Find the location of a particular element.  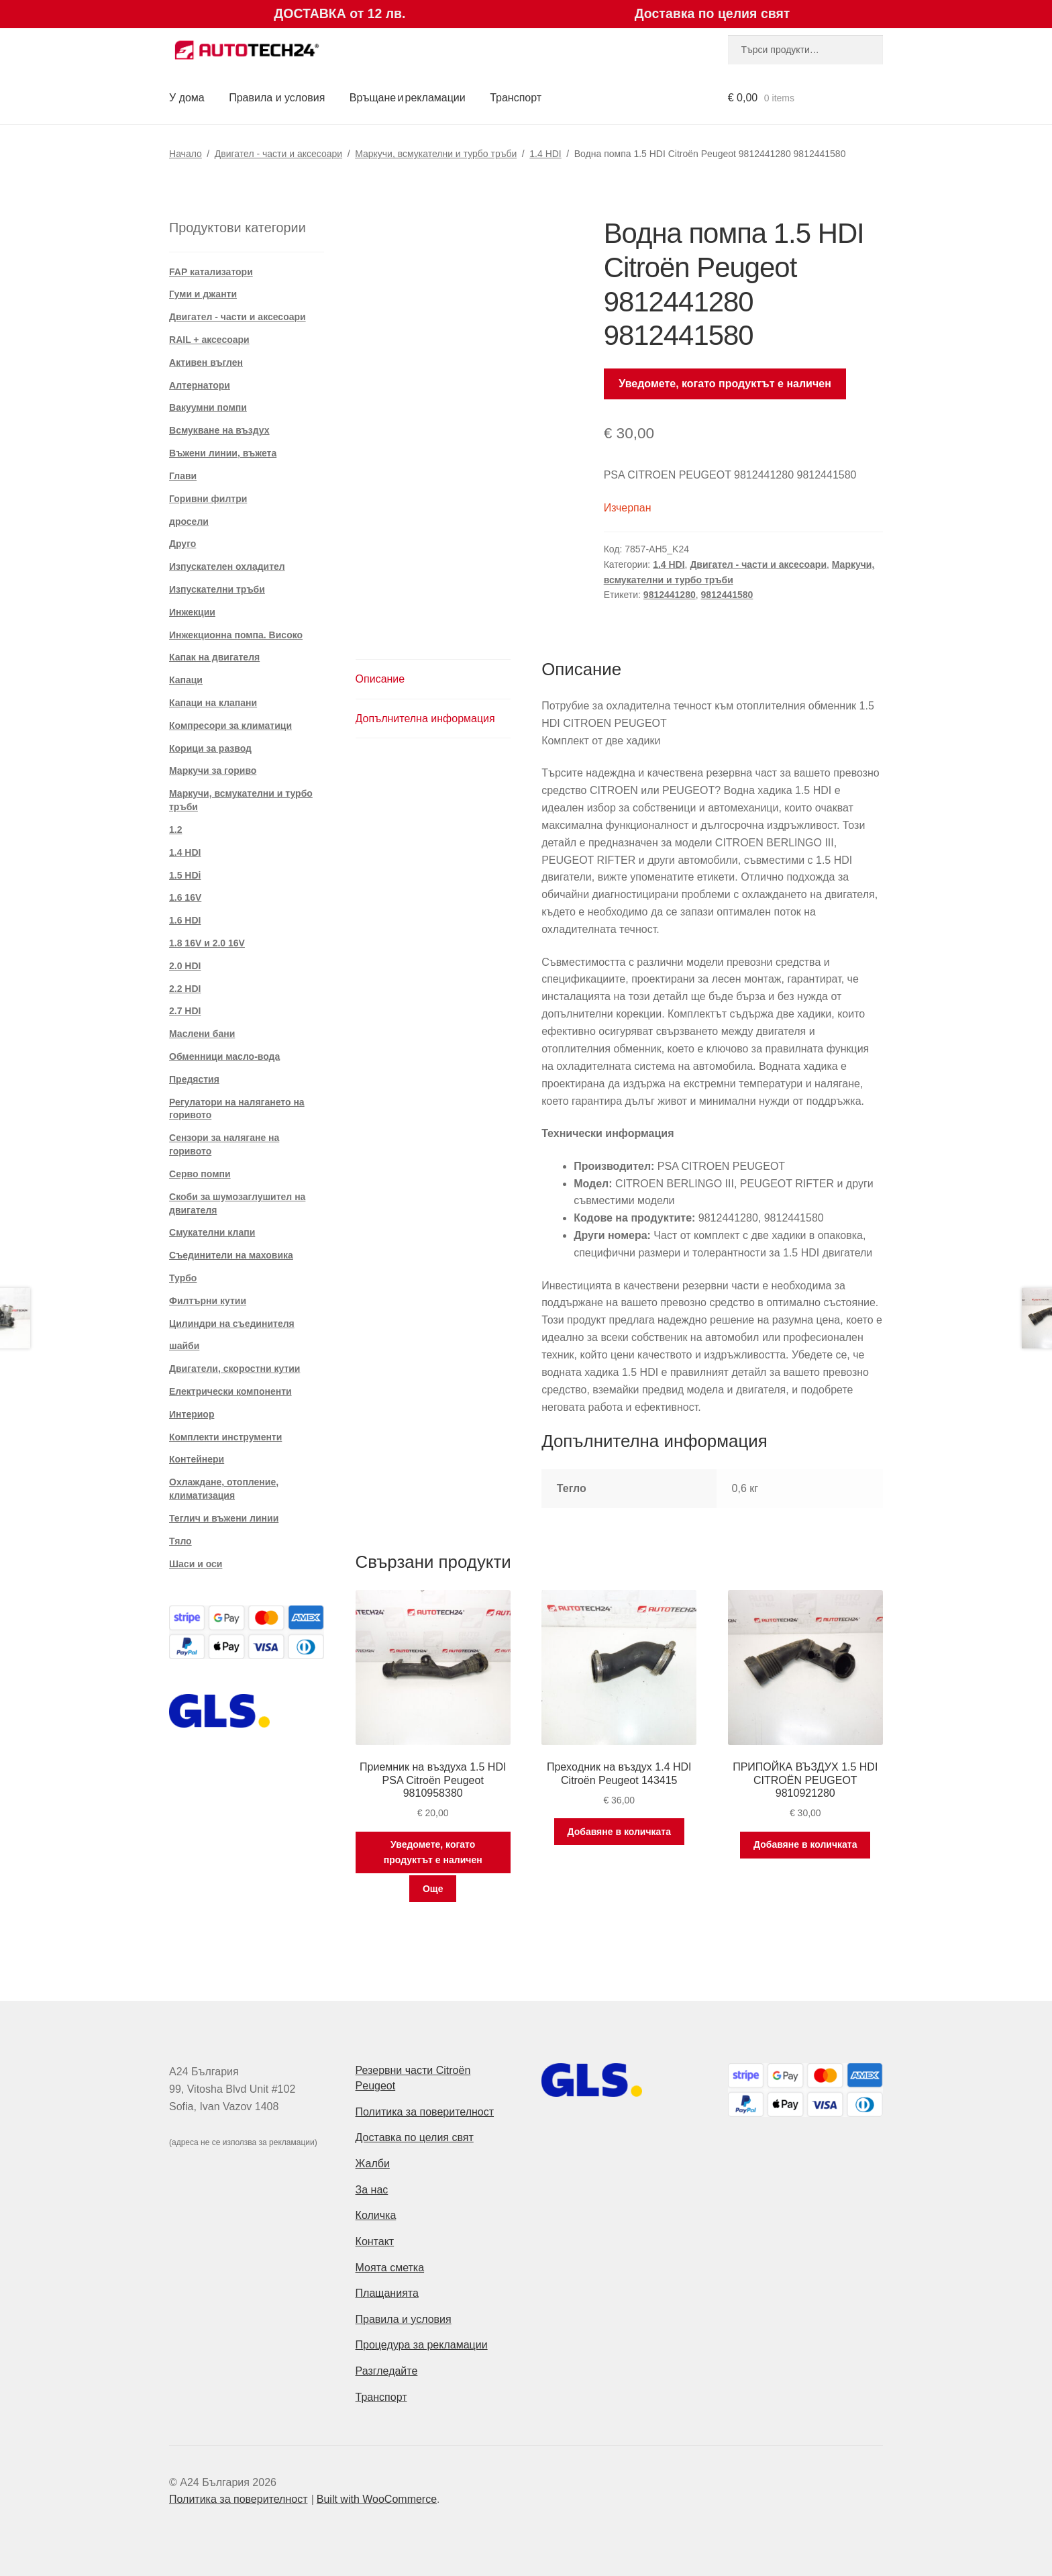

У дома is located at coordinates (187, 97).